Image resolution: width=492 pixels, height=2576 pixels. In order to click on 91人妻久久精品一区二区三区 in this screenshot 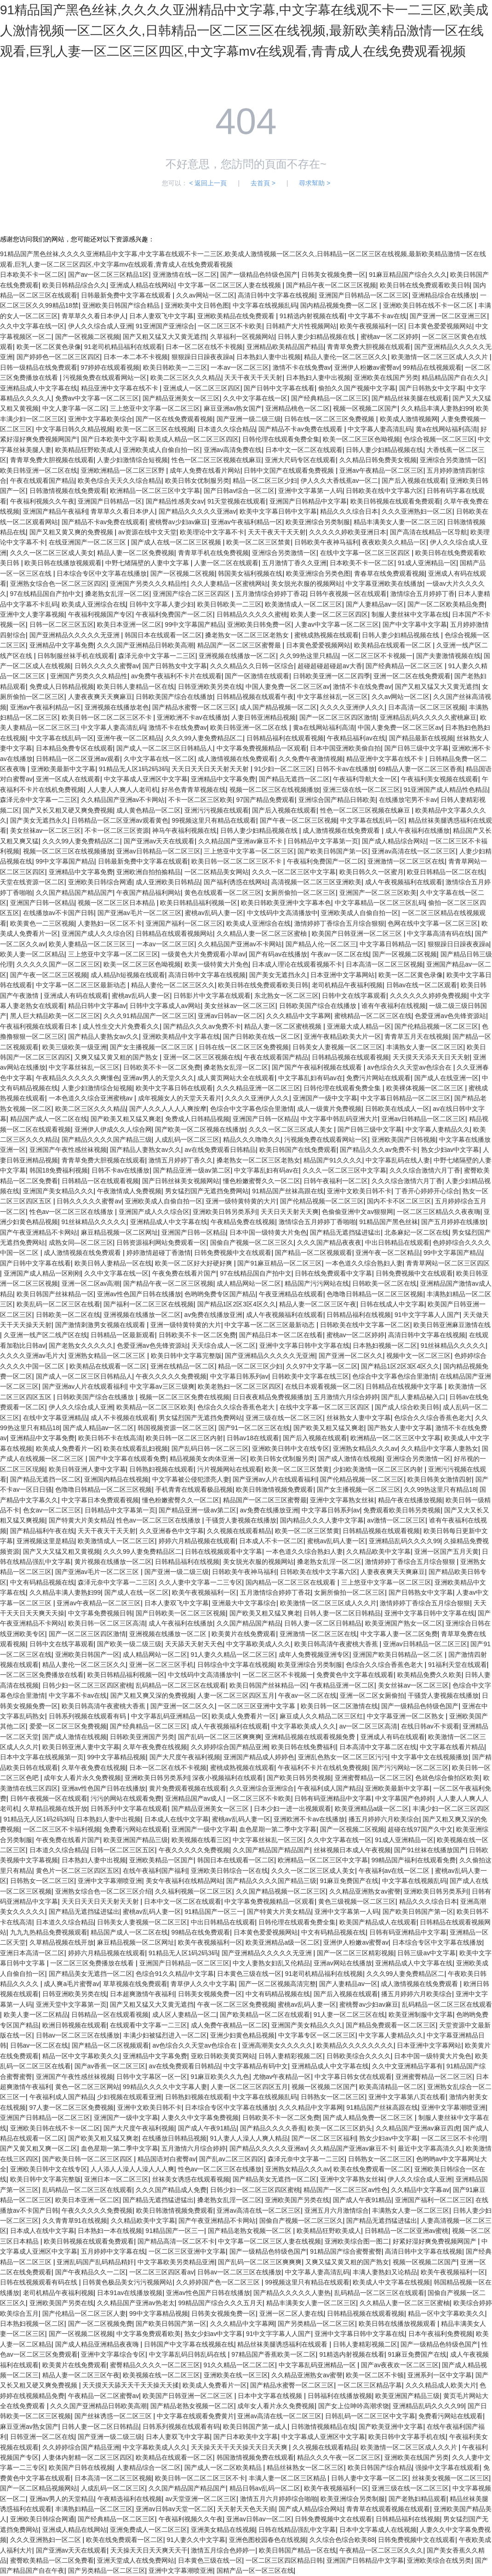, I will do `click(233, 1654)`.